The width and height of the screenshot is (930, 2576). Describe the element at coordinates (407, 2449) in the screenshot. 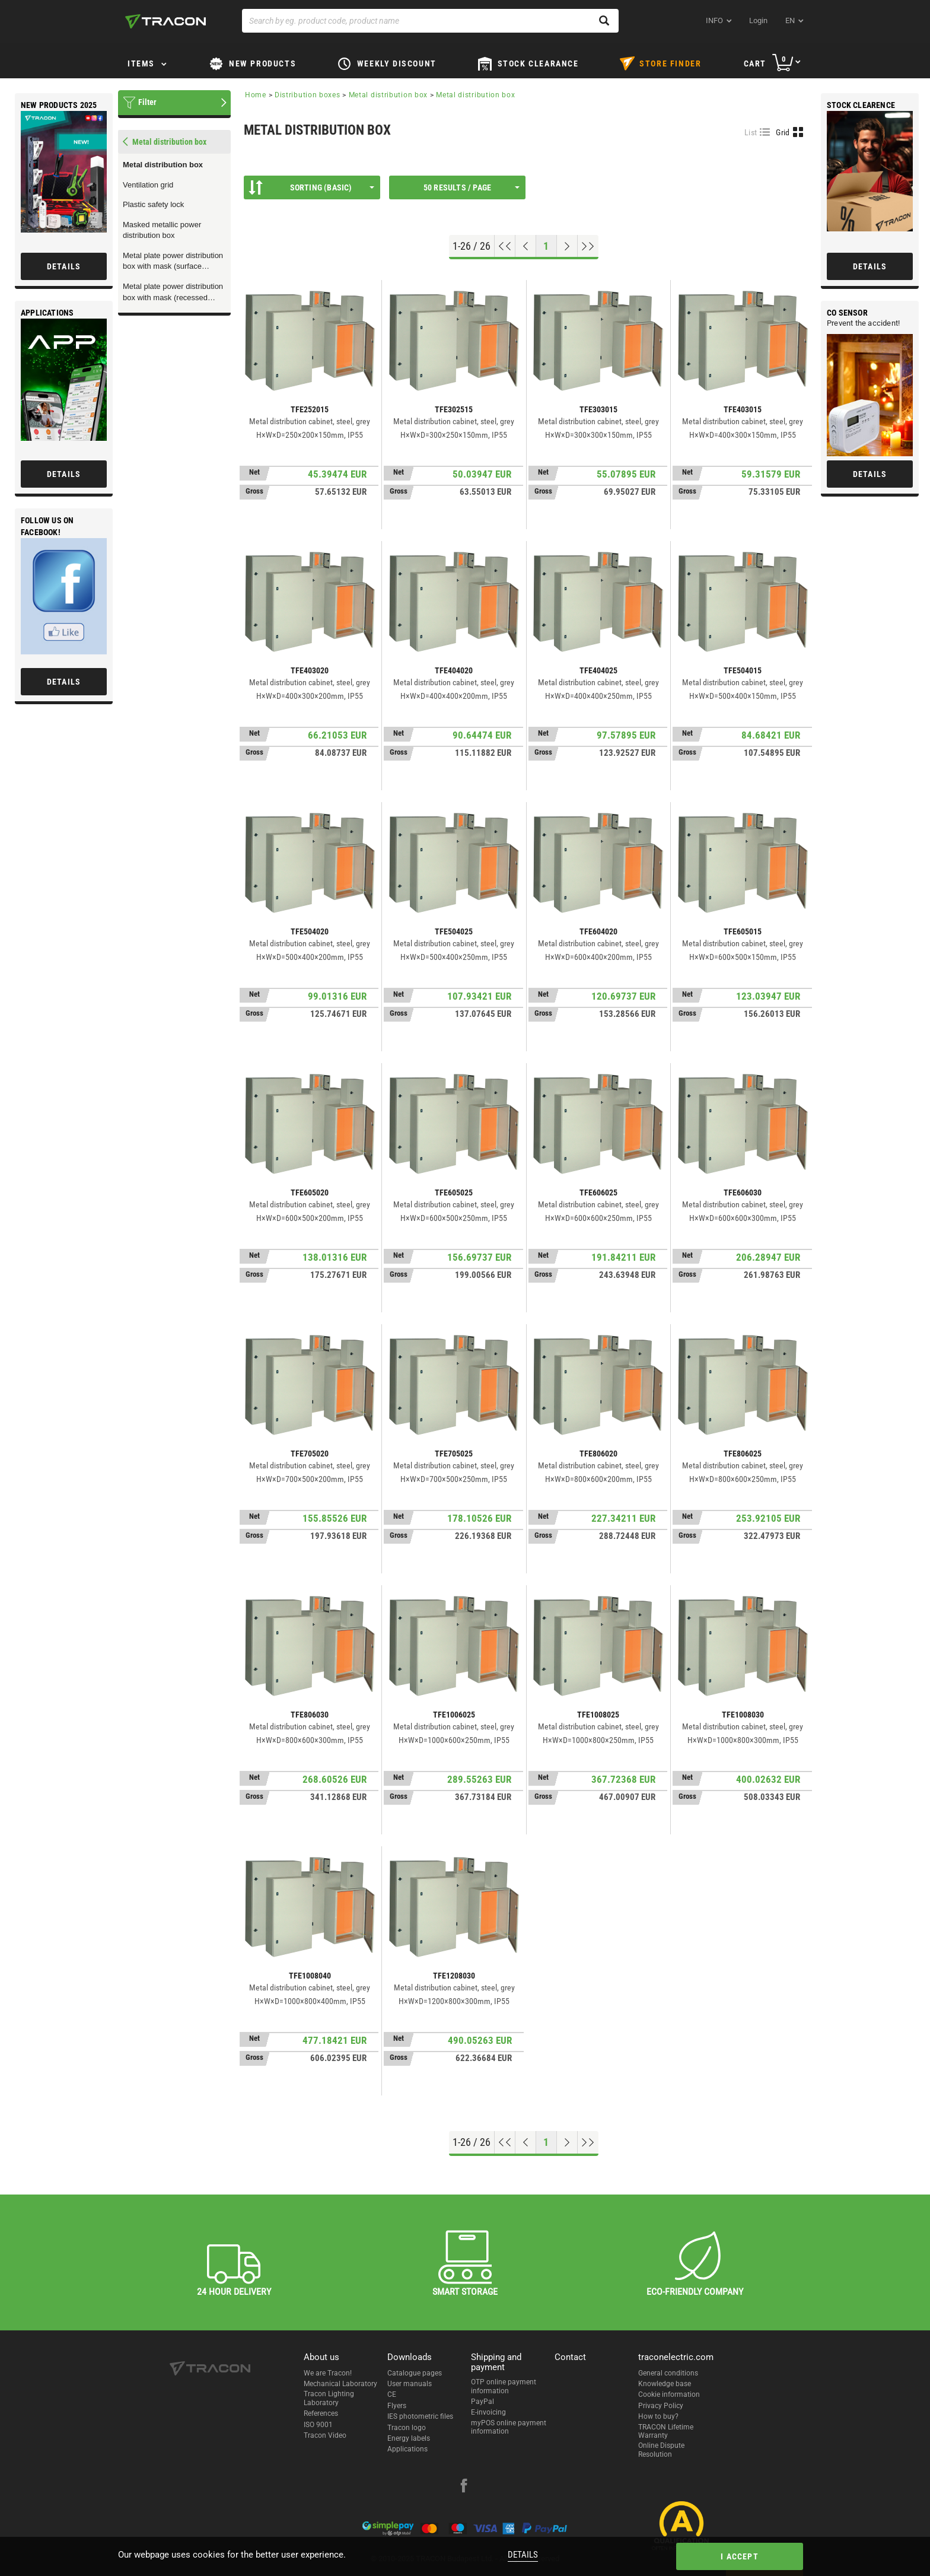

I see `Applications` at that location.